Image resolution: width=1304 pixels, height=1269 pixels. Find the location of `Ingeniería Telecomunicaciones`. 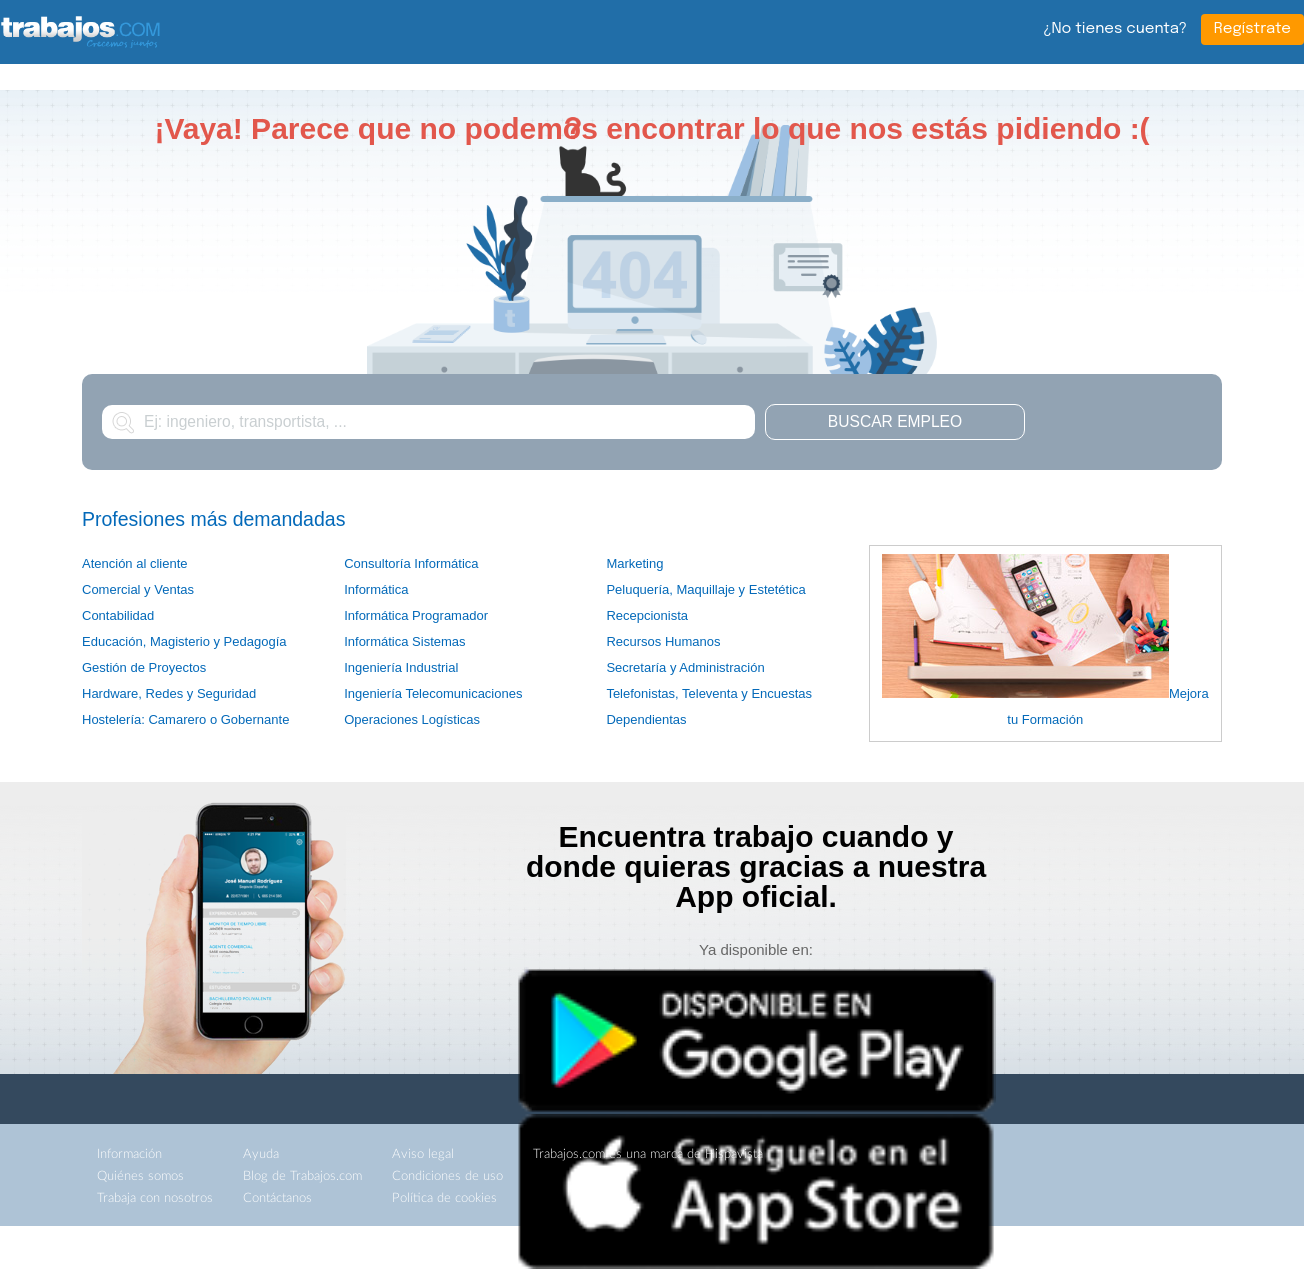

Ingeniería Telecomunicaciones is located at coordinates (433, 693).